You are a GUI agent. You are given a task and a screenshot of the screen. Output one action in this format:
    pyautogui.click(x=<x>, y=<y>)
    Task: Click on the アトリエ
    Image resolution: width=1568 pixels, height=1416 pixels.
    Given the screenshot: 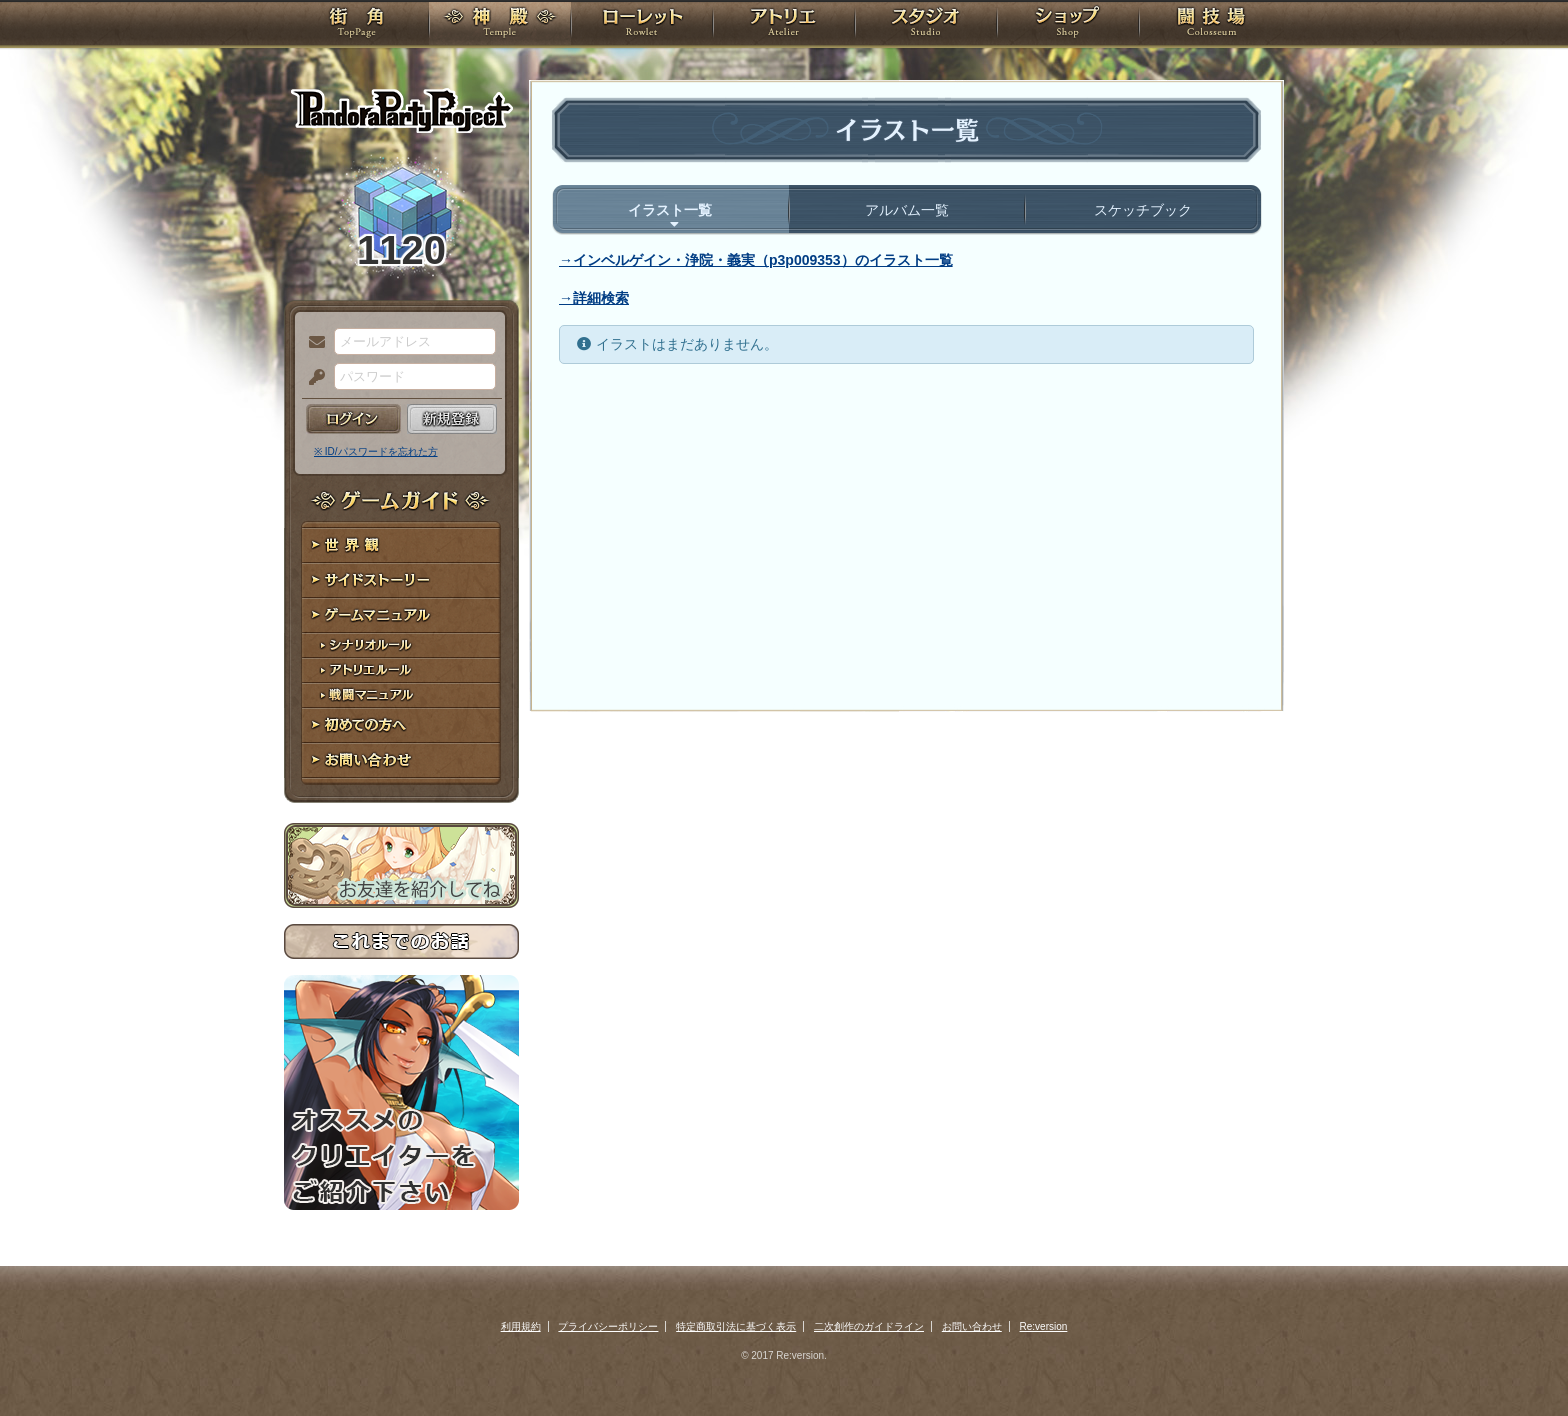 What is the action you would take?
    pyautogui.click(x=784, y=25)
    